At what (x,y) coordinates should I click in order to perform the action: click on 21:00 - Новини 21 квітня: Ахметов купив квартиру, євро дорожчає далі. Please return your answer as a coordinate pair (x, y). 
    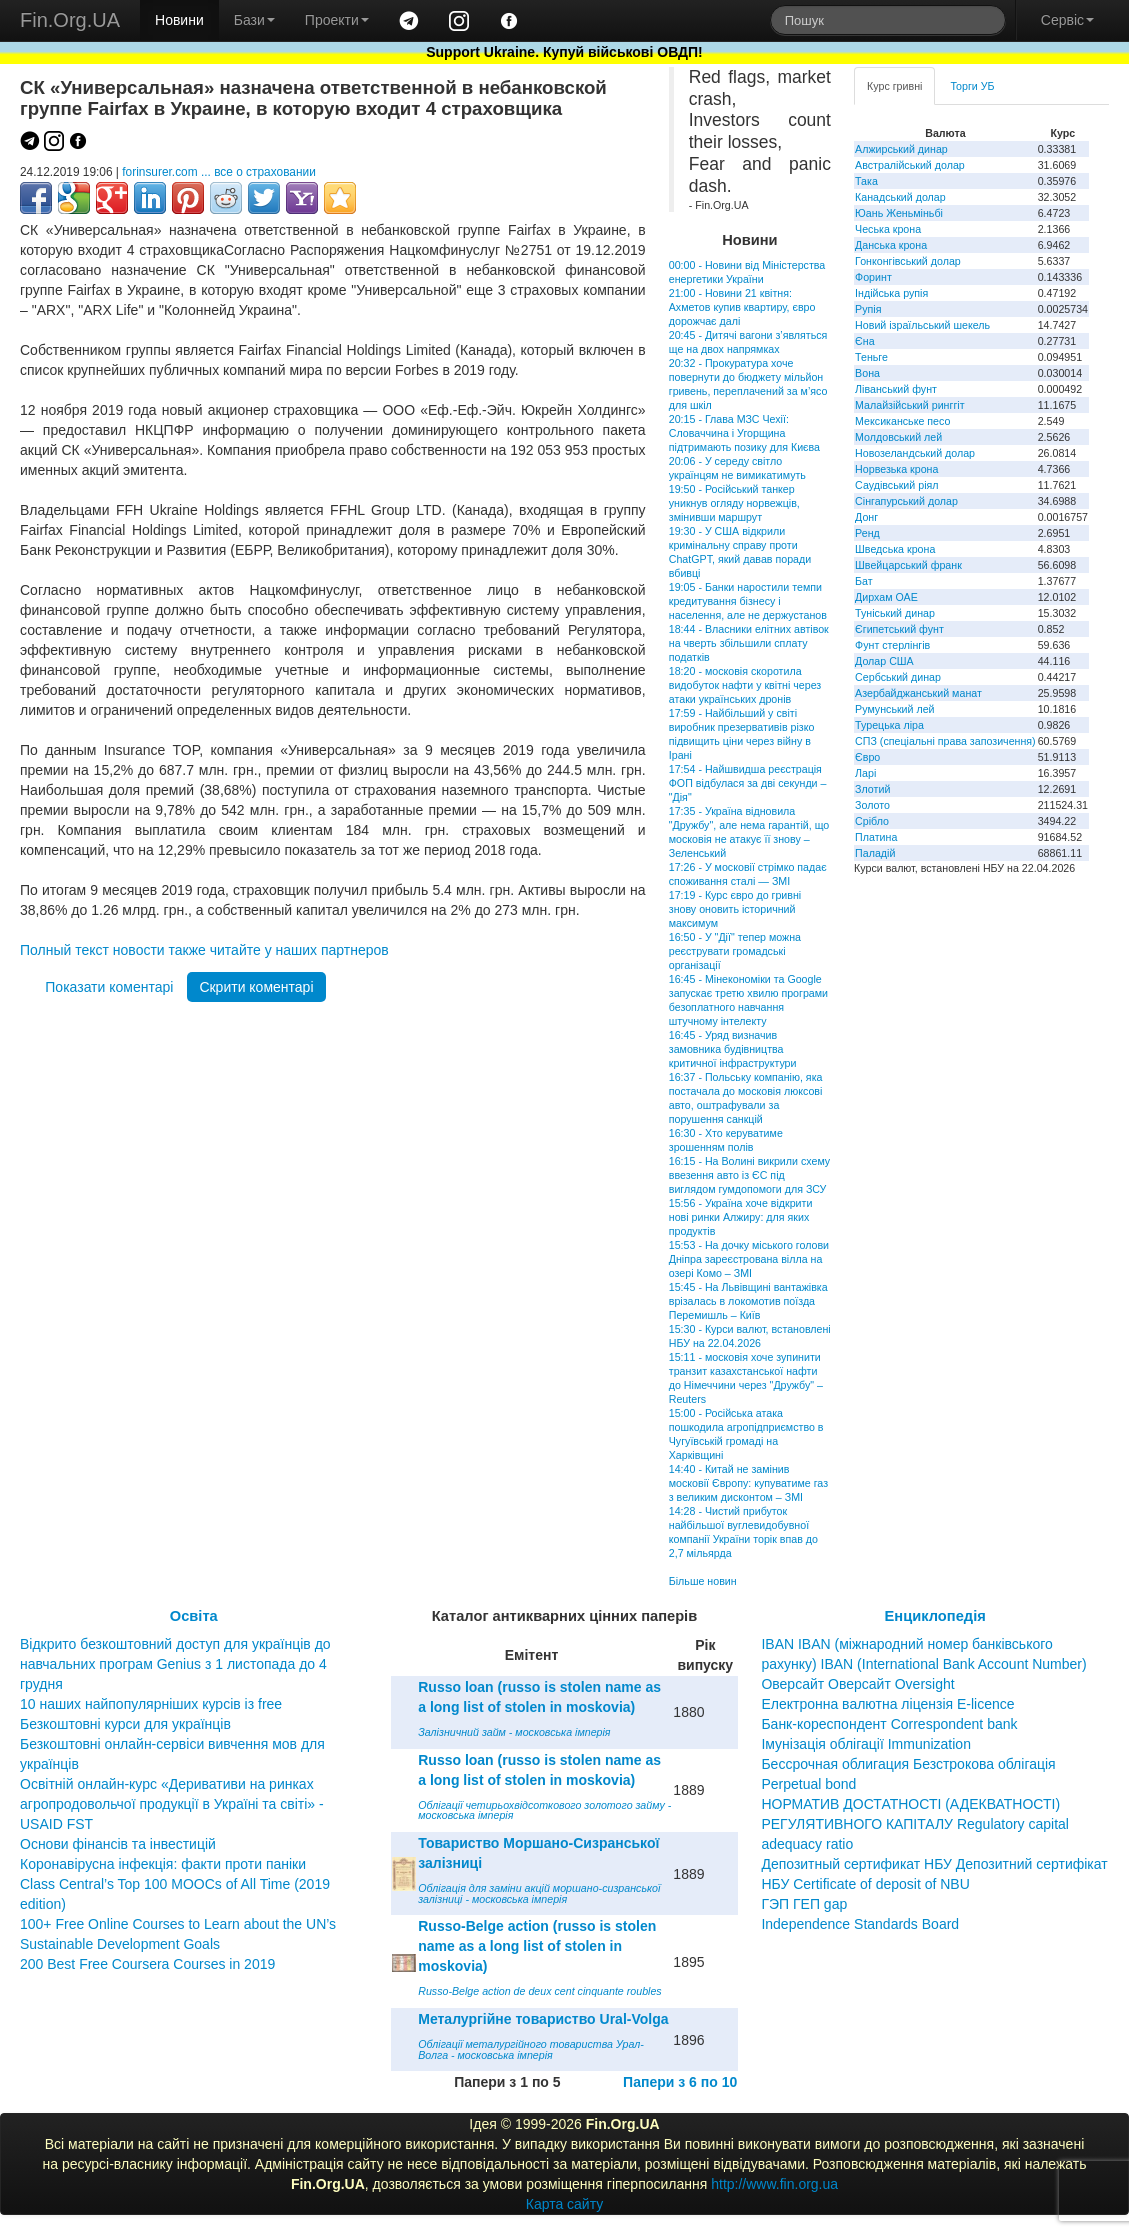
    Looking at the image, I should click on (742, 307).